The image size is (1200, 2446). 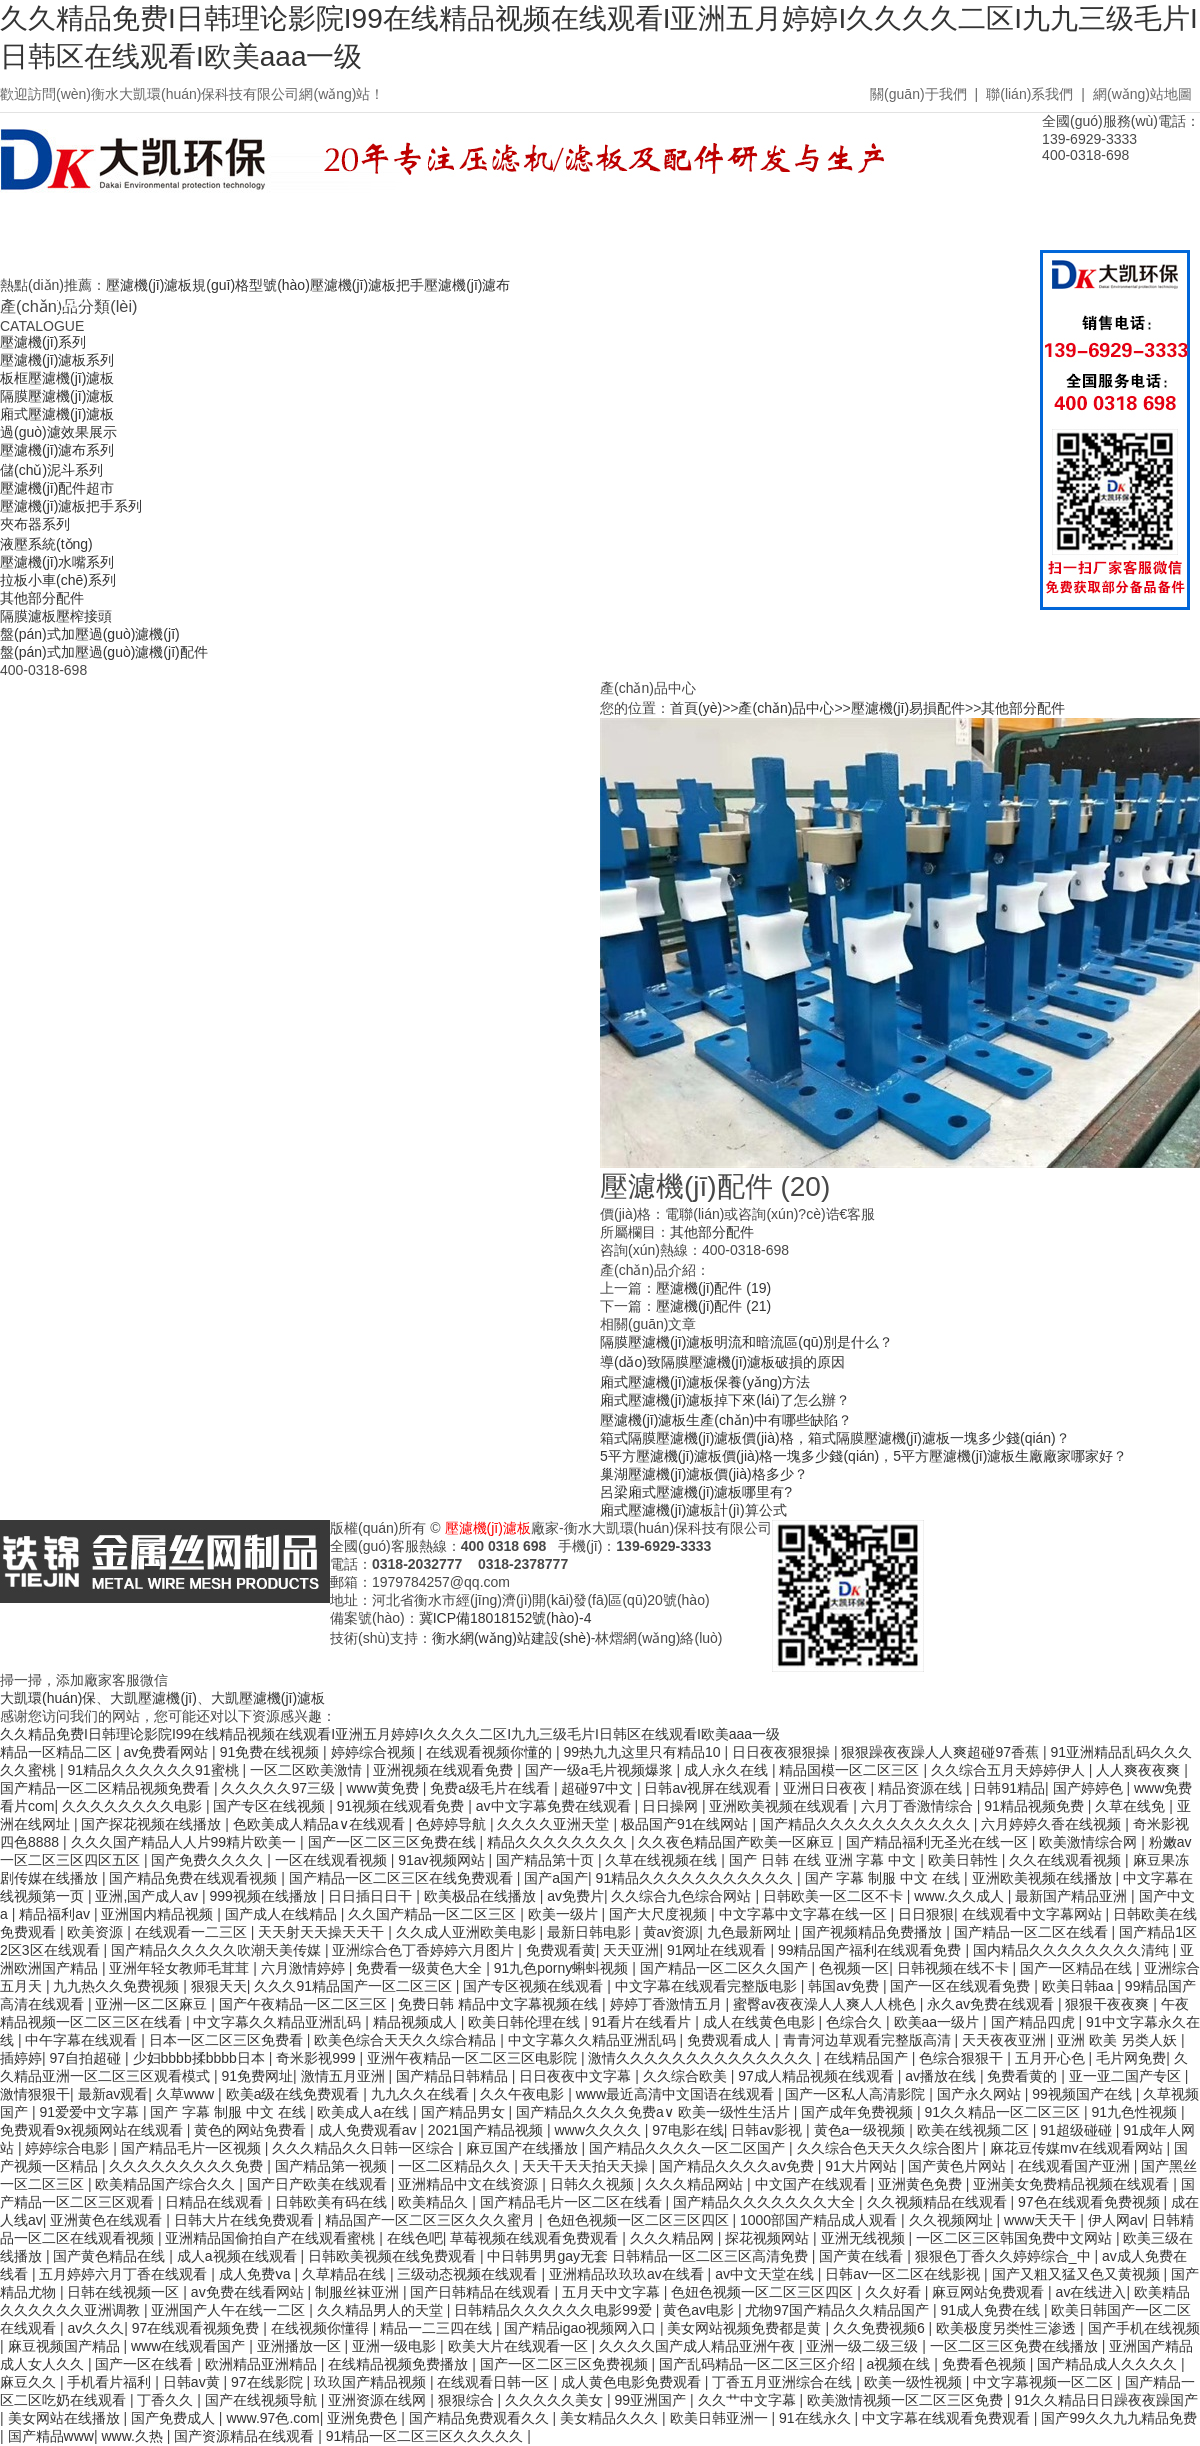 What do you see at coordinates (1144, 2328) in the screenshot?
I see `国产手机在线视频` at bounding box center [1144, 2328].